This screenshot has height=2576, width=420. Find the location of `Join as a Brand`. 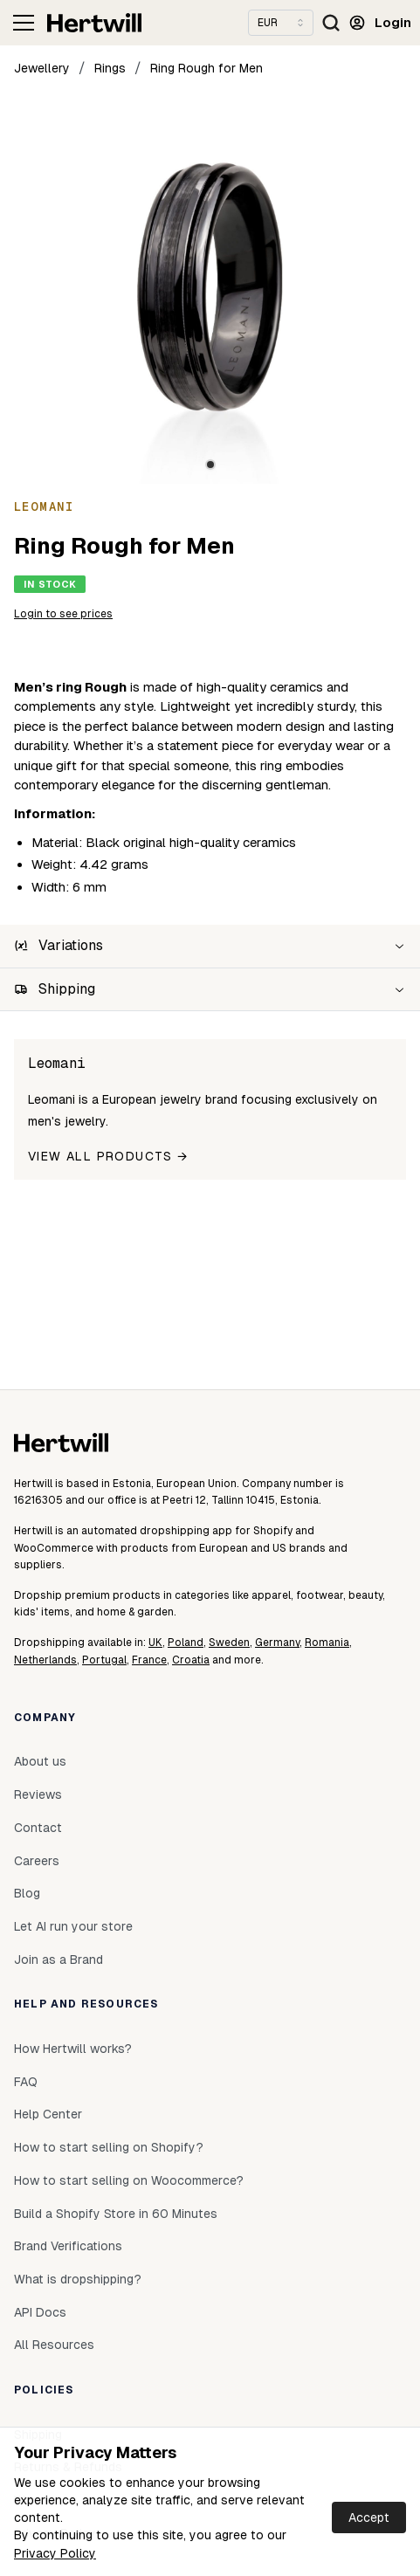

Join as a Brand is located at coordinates (58, 1959).